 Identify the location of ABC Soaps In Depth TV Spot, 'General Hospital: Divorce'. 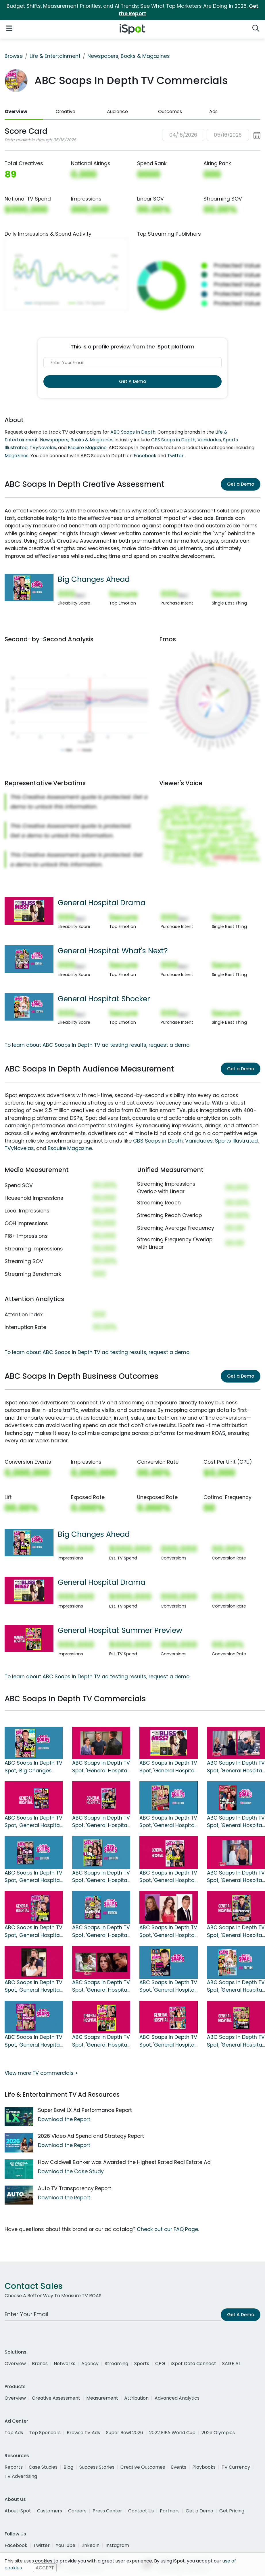
(101, 1821).